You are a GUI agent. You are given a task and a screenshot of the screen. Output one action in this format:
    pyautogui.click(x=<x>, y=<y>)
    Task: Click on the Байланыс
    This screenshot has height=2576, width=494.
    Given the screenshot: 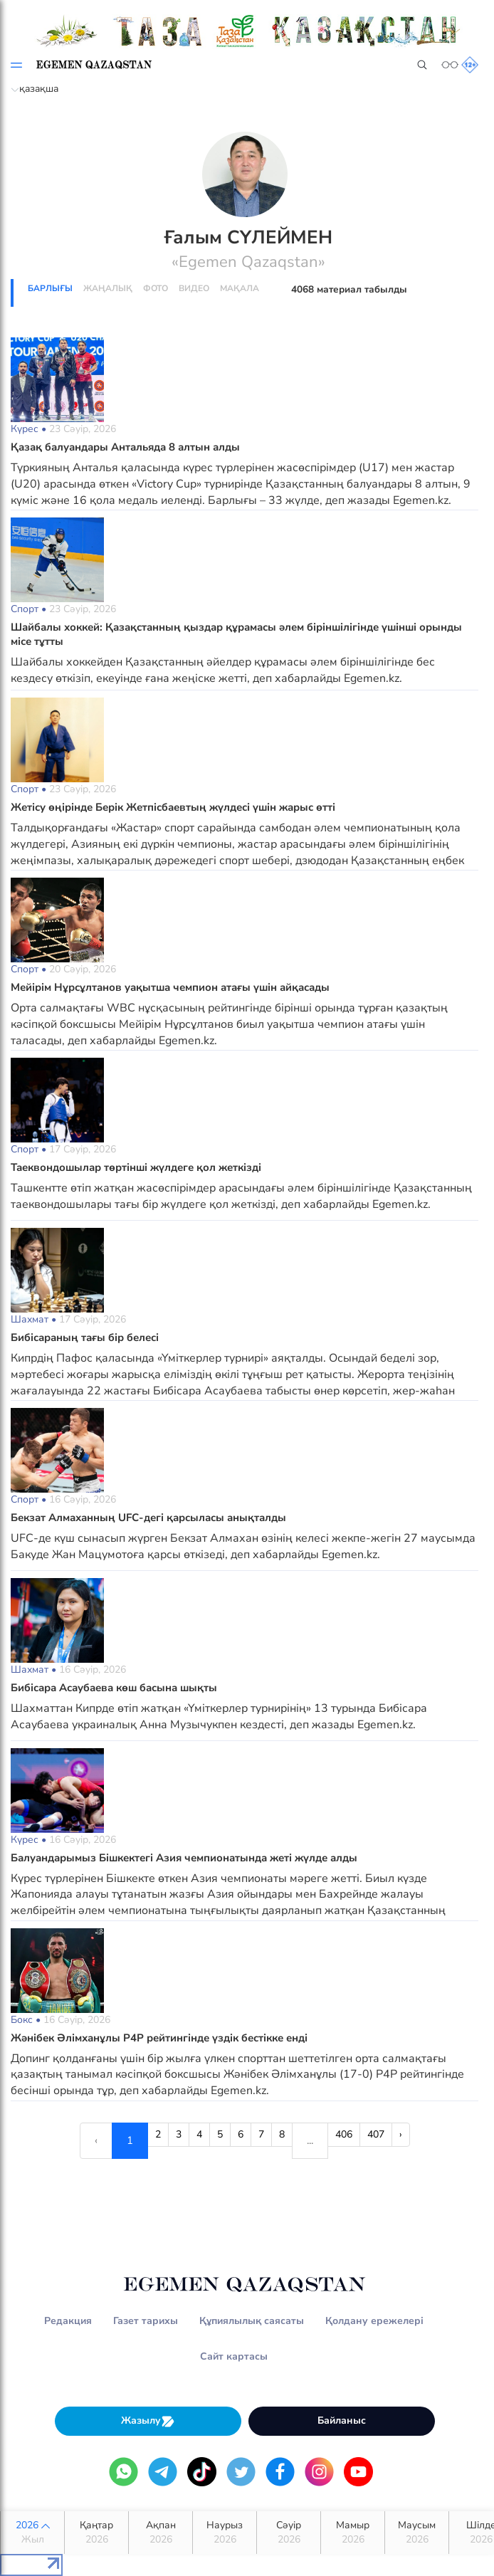 What is the action you would take?
    pyautogui.click(x=341, y=2420)
    